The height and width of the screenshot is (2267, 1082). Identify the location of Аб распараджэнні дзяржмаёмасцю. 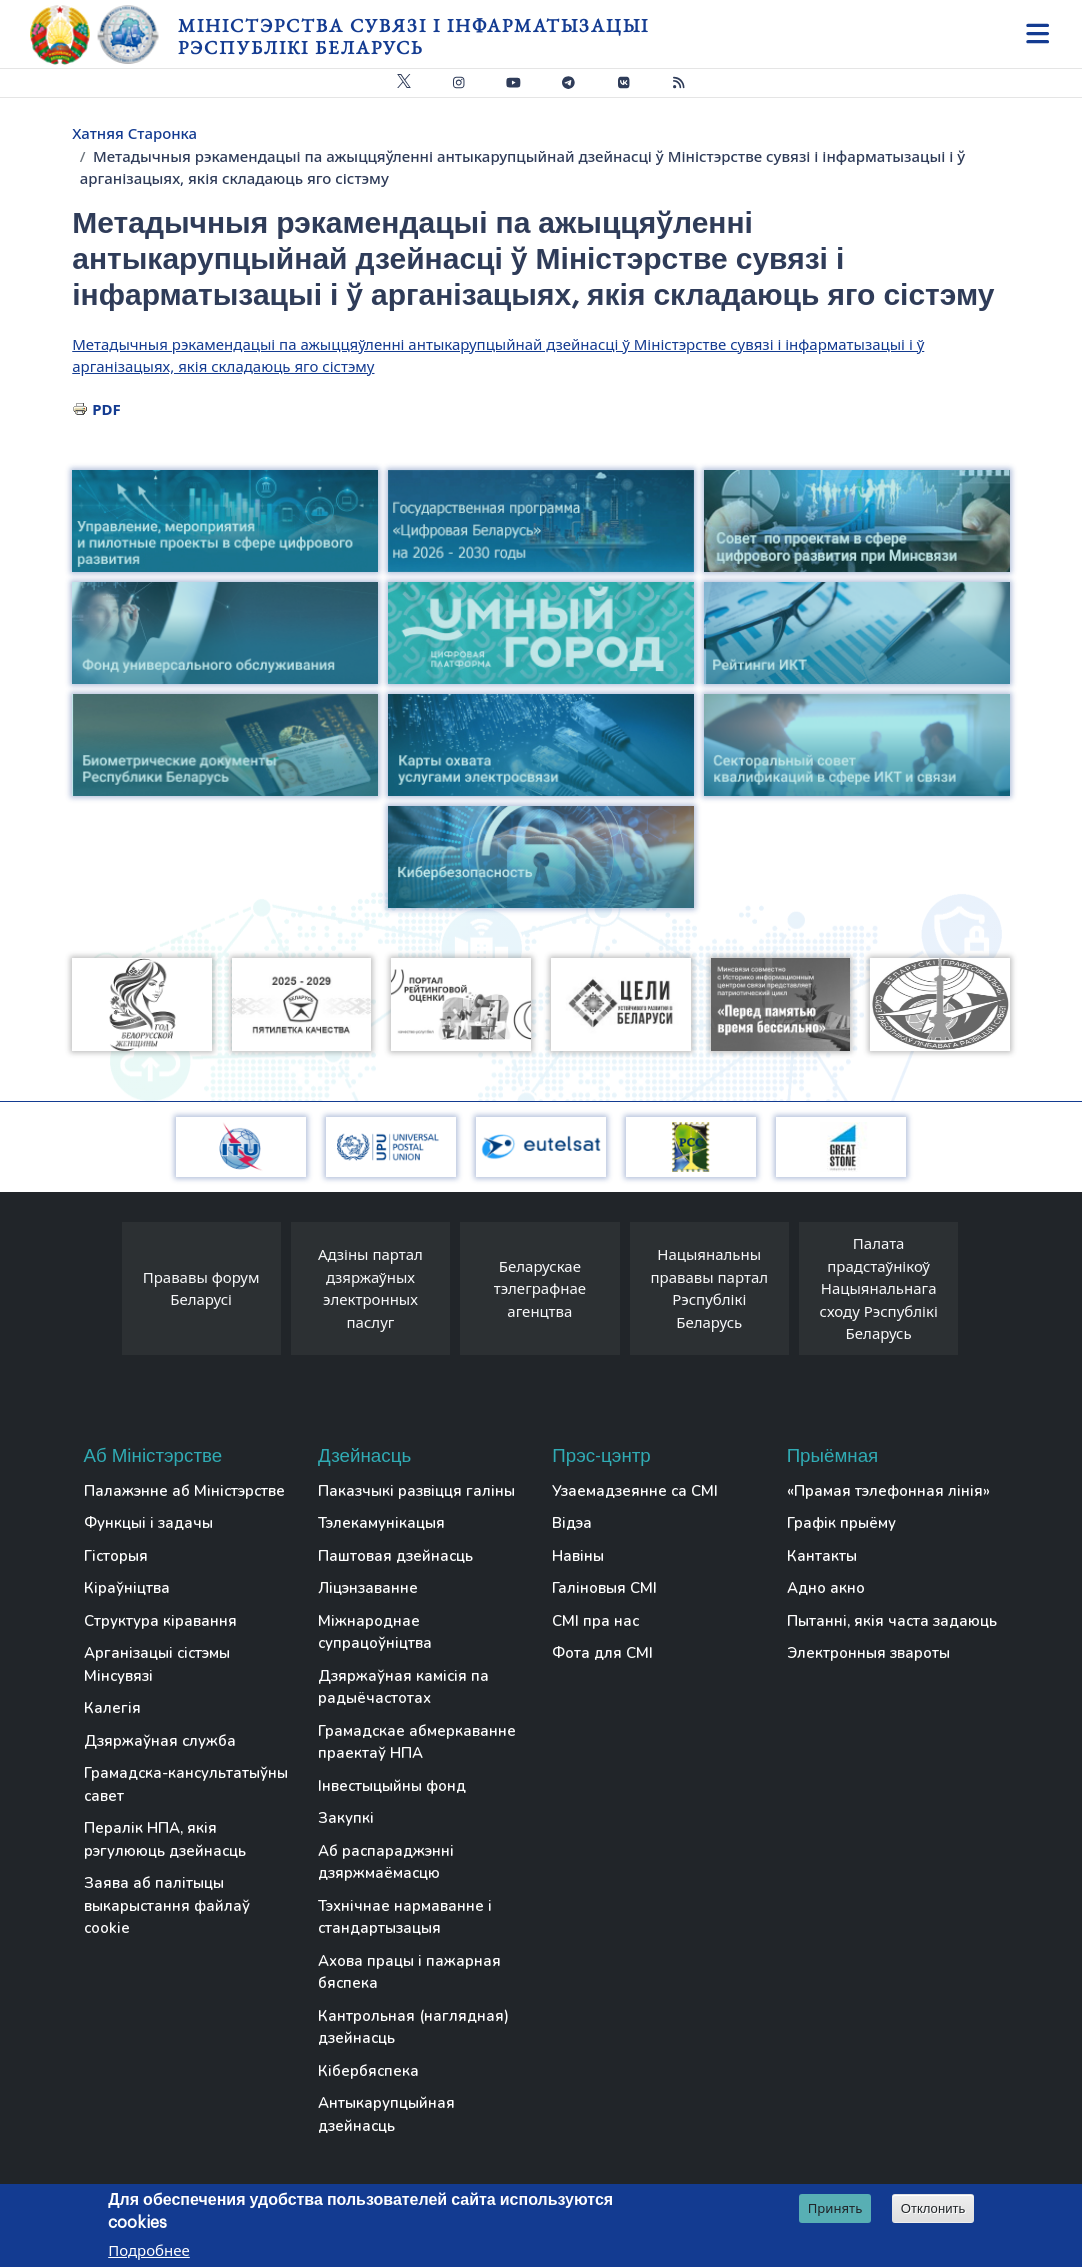
(386, 1862).